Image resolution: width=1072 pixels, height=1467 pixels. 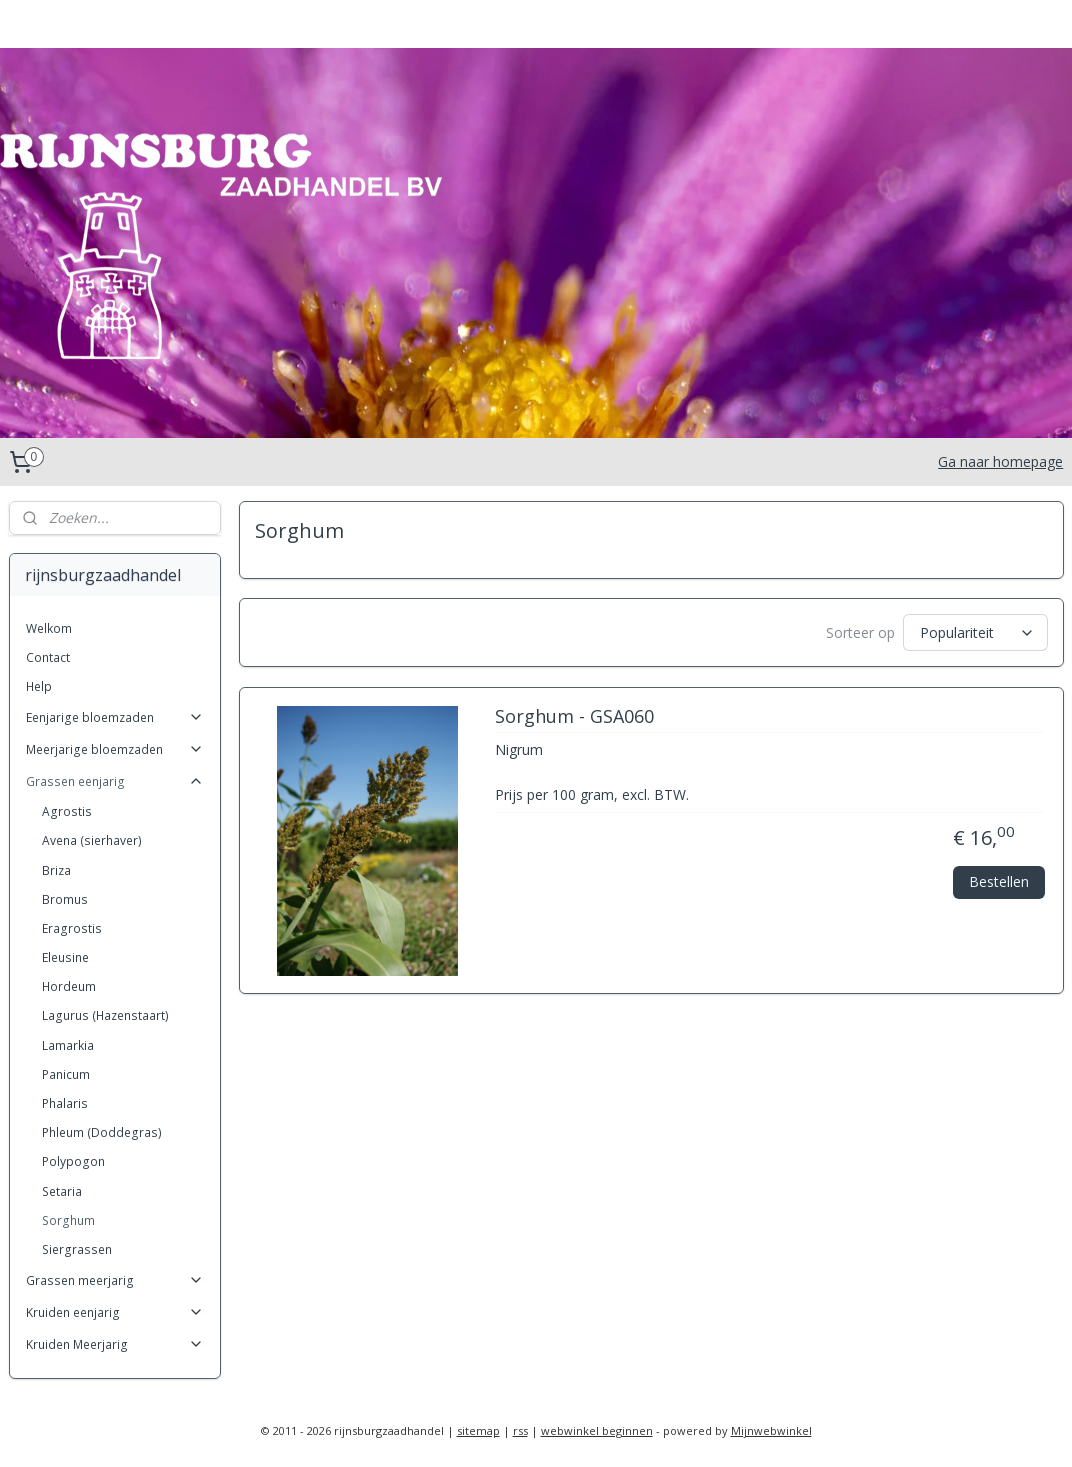 What do you see at coordinates (72, 928) in the screenshot?
I see `Eragrostis` at bounding box center [72, 928].